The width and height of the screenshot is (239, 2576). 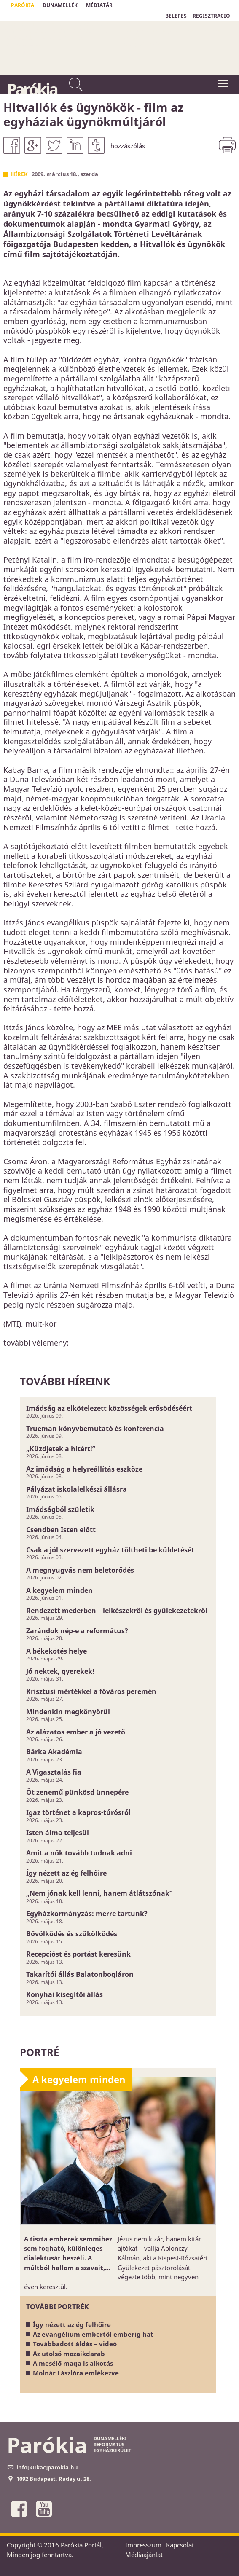 What do you see at coordinates (75, 2344) in the screenshot?
I see `Továbbadott áldás – videó` at bounding box center [75, 2344].